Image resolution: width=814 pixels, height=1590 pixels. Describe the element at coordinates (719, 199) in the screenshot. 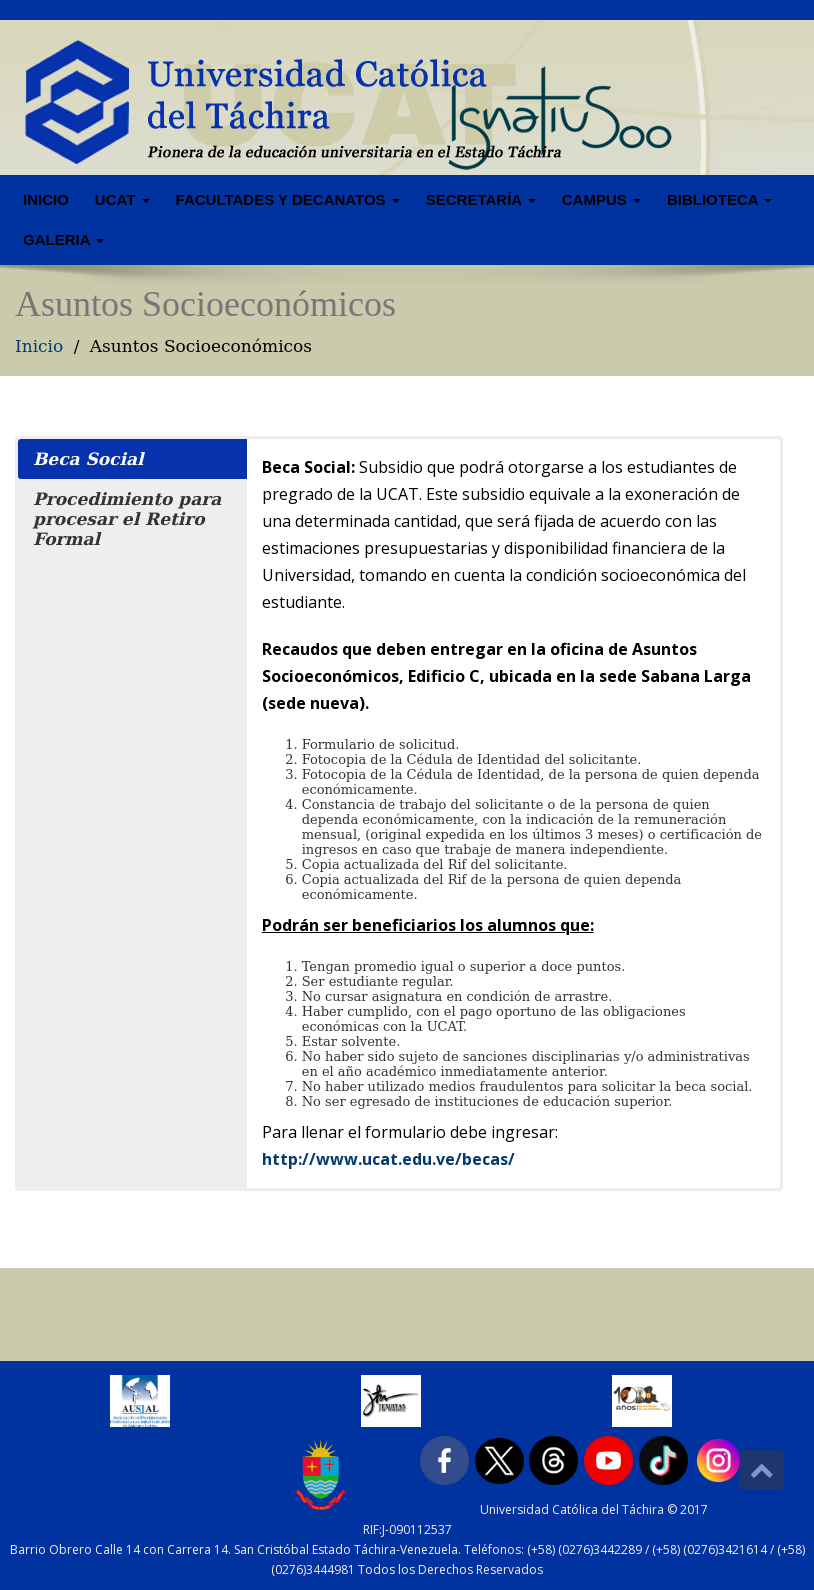

I see `Biblioteca` at that location.